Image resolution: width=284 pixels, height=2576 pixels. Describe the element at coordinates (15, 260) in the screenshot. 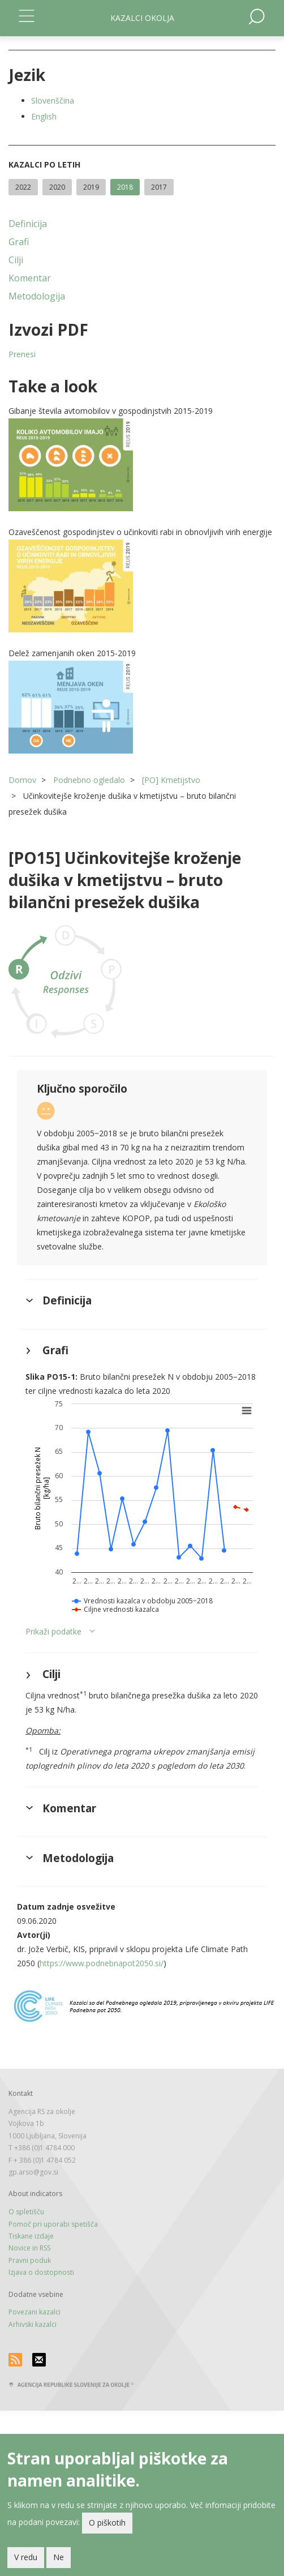

I see `Cilji` at that location.